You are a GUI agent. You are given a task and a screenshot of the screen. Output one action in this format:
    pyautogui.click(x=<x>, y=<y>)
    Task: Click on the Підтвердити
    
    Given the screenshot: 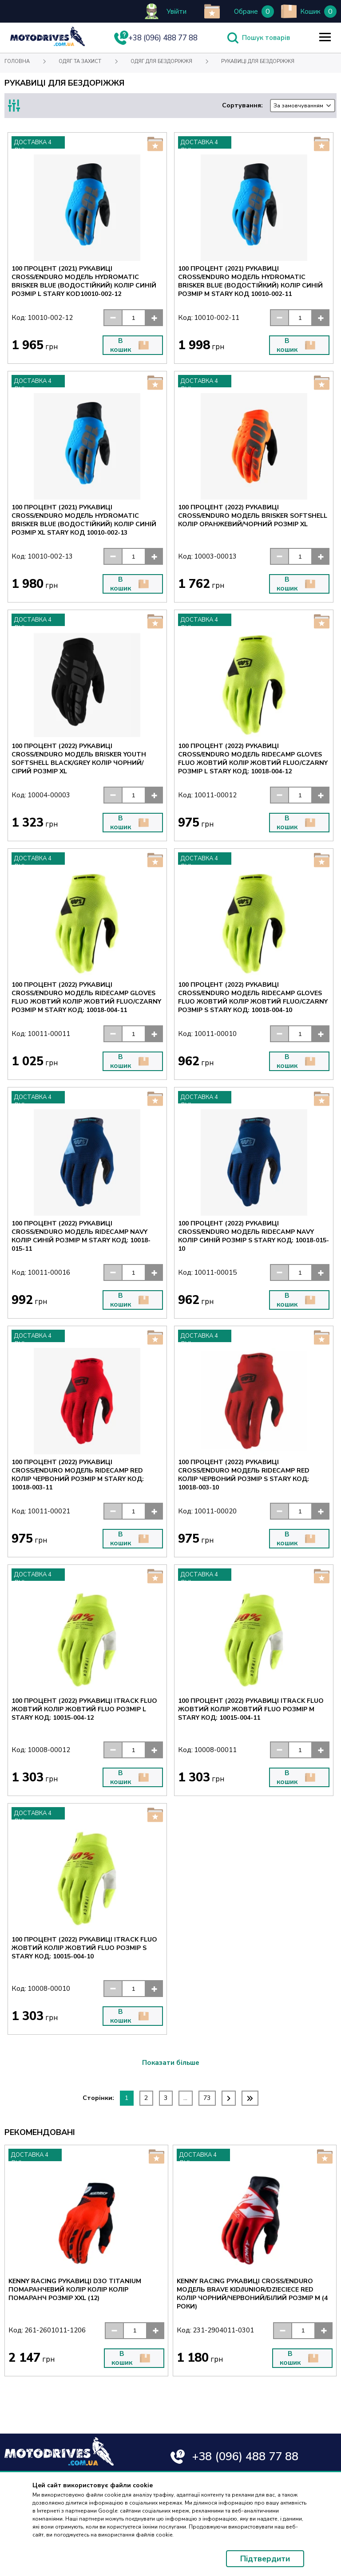 What is the action you would take?
    pyautogui.click(x=265, y=2558)
    